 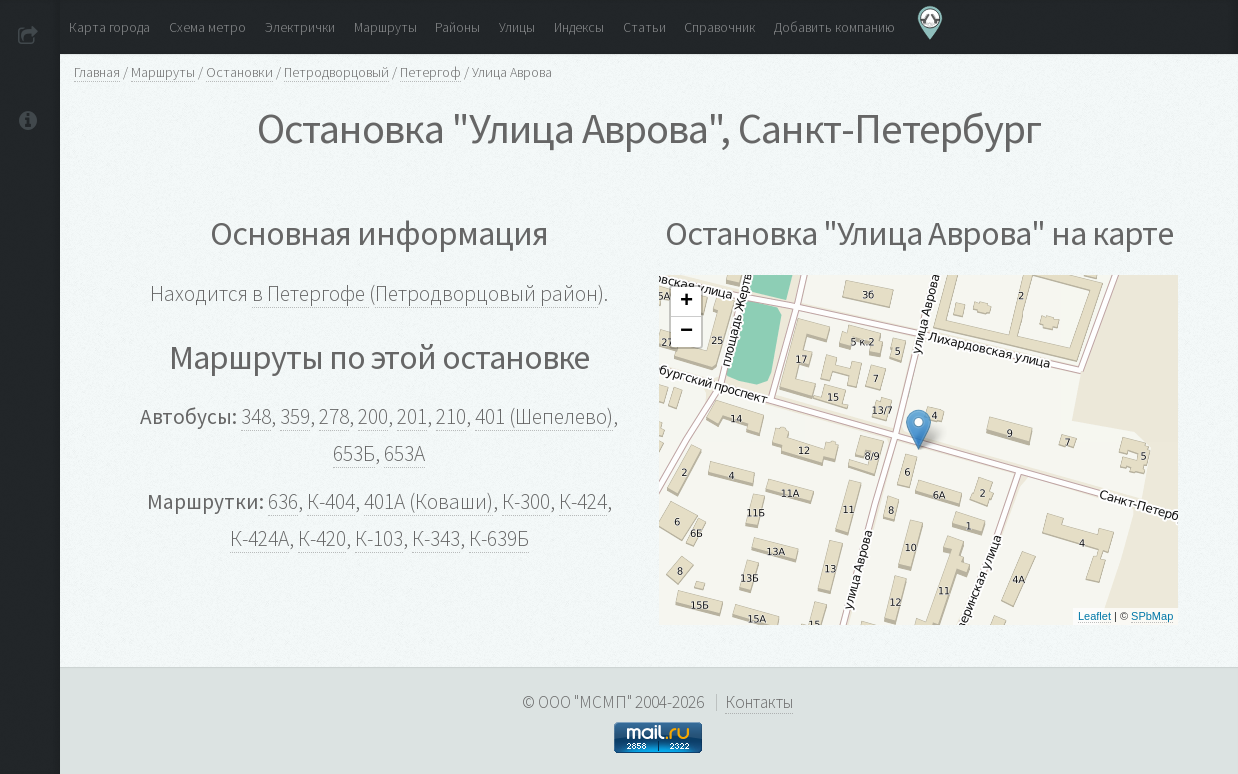 I want to click on К-424, so click(x=583, y=501).